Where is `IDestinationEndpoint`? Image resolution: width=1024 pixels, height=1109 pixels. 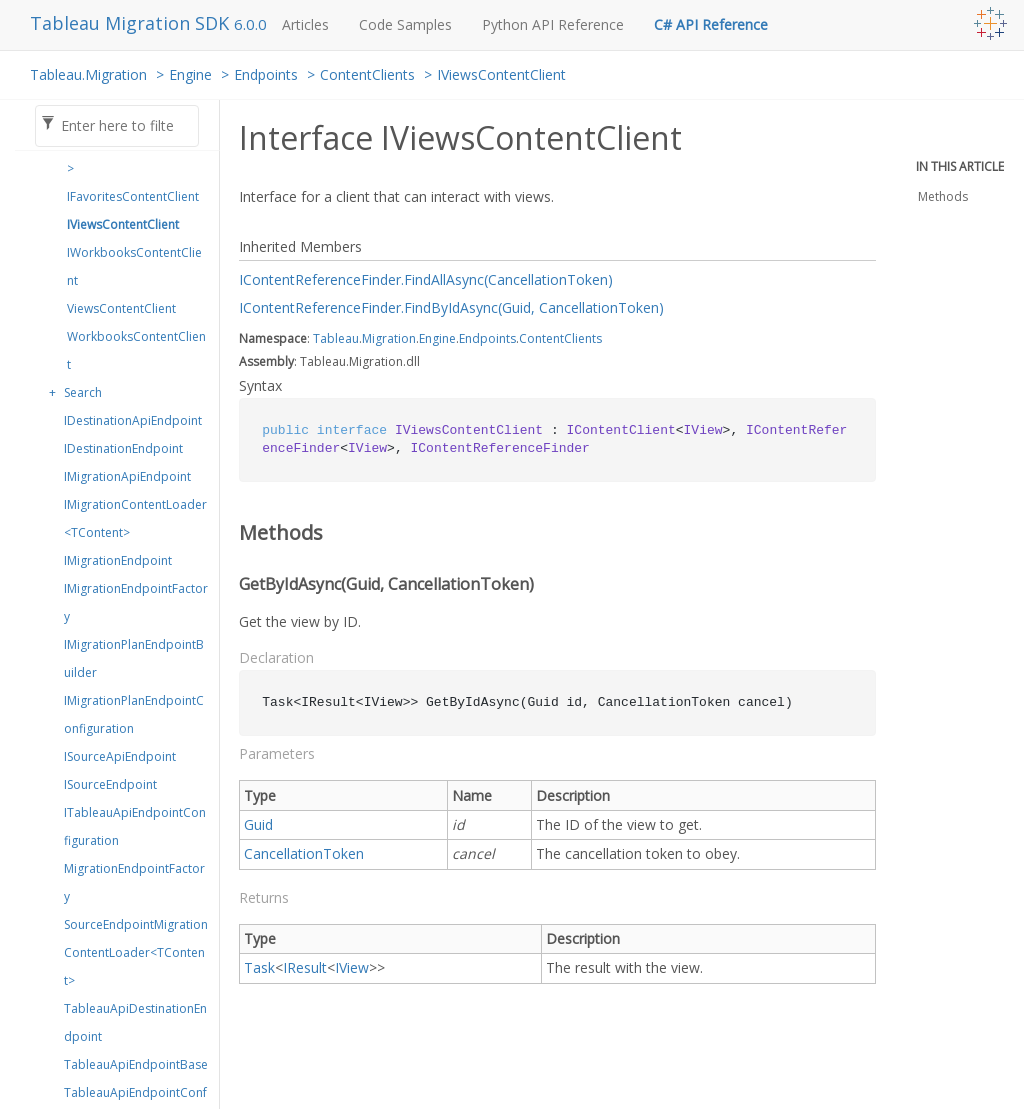 IDestinationEndpoint is located at coordinates (123, 448).